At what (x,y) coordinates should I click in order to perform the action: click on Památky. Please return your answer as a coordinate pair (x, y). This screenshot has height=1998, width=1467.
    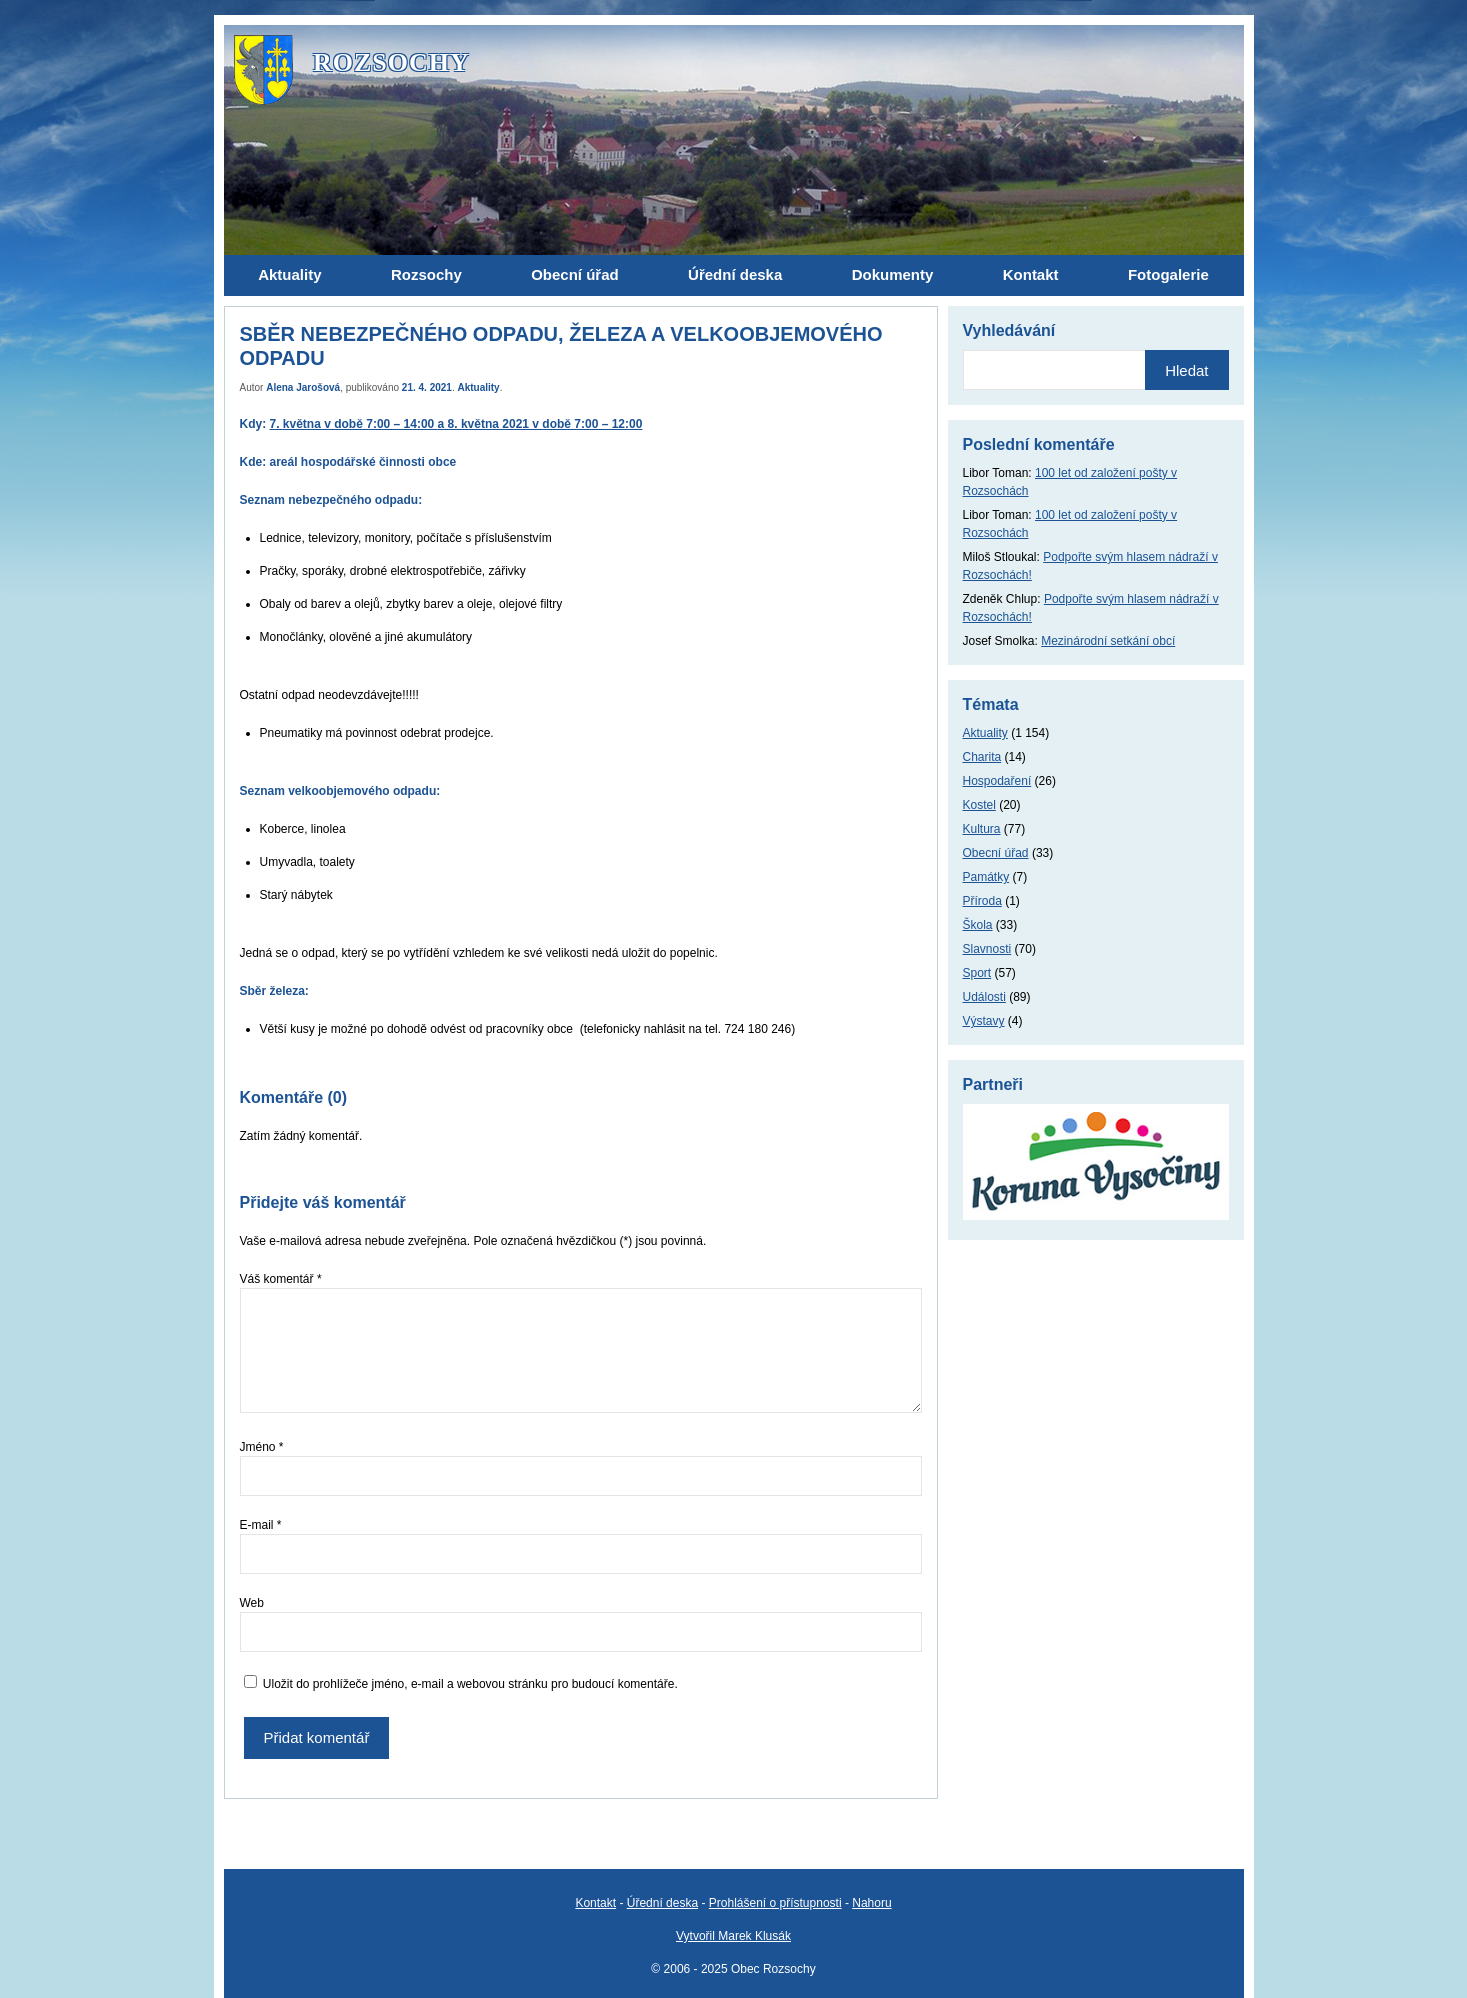
    Looking at the image, I should click on (986, 877).